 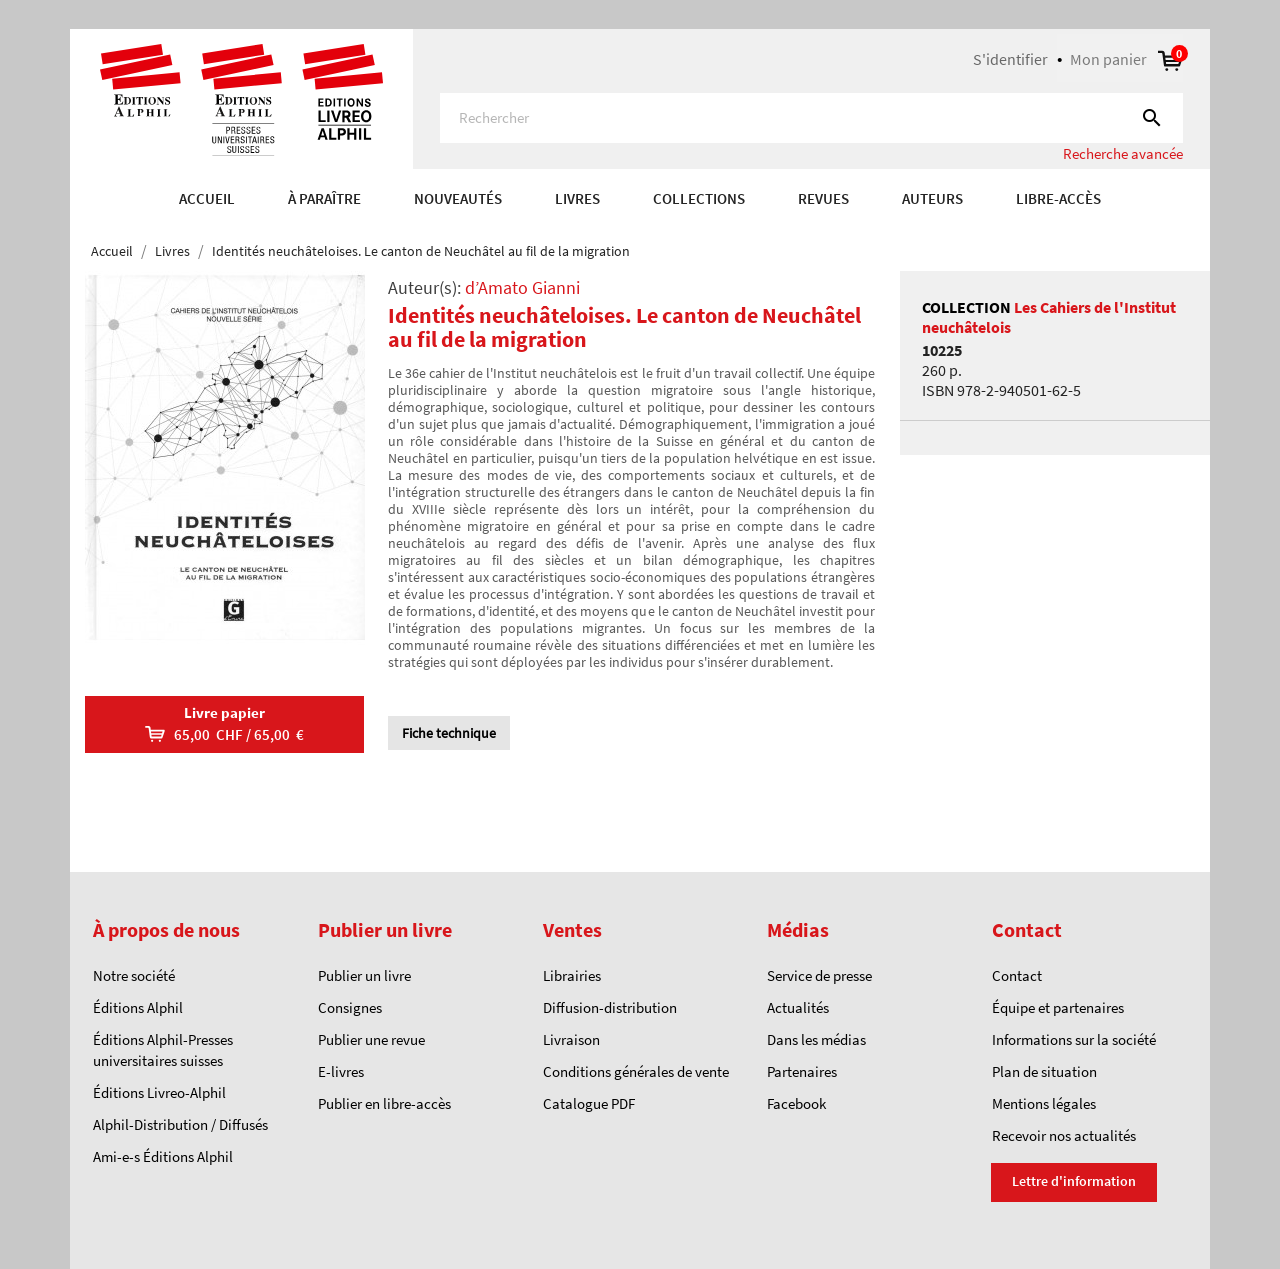 I want to click on Ami-e-s Éditions Alphil, so click(x=163, y=1156).